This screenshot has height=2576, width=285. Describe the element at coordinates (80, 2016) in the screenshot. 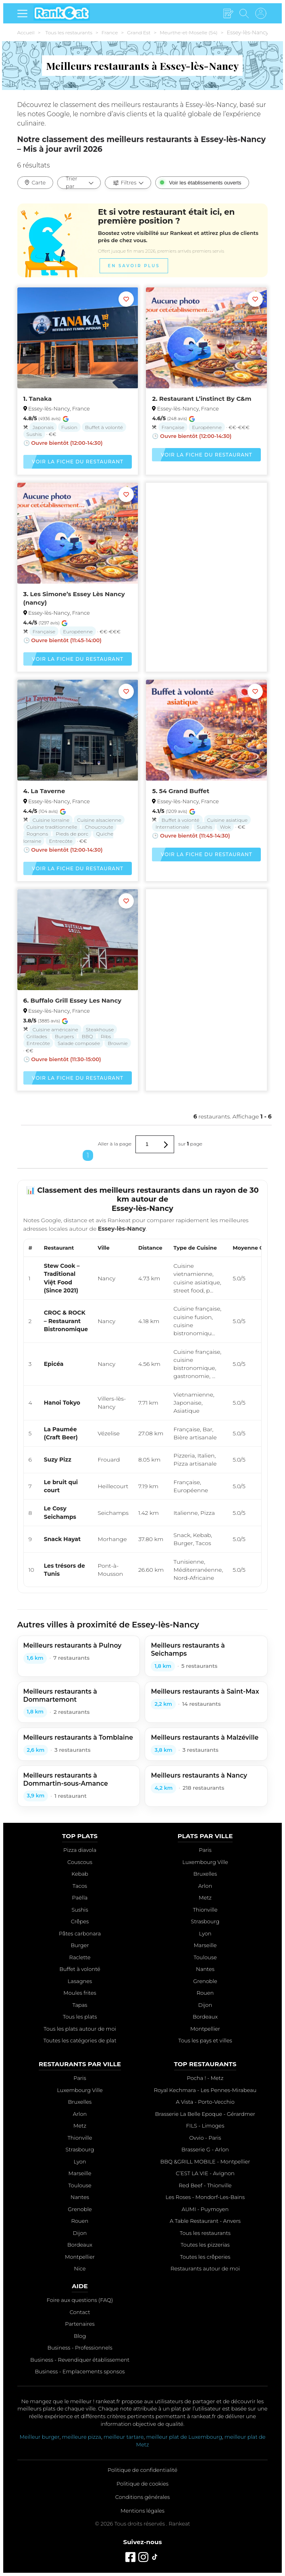

I see `Tous les plats` at that location.